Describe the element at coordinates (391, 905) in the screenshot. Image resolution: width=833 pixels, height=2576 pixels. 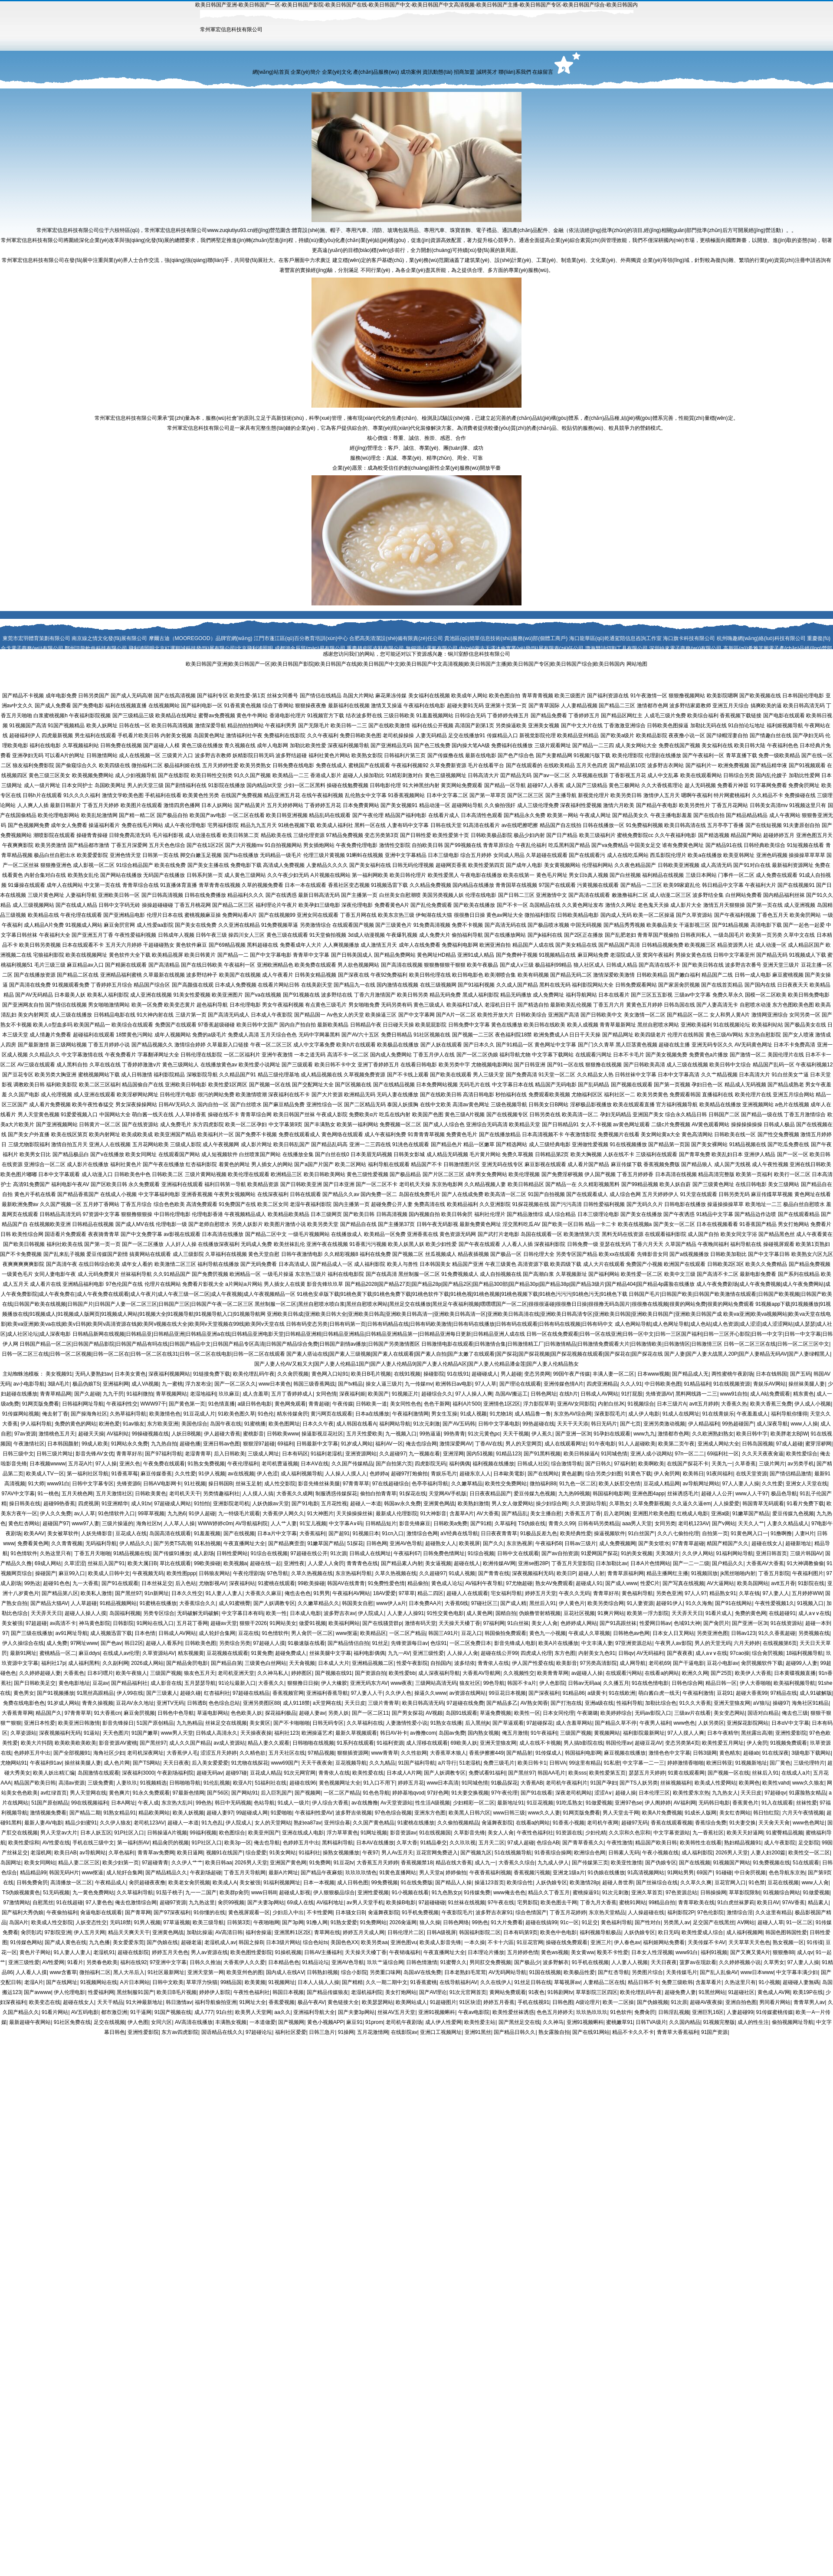
I see `免费看黄色A片` at that location.